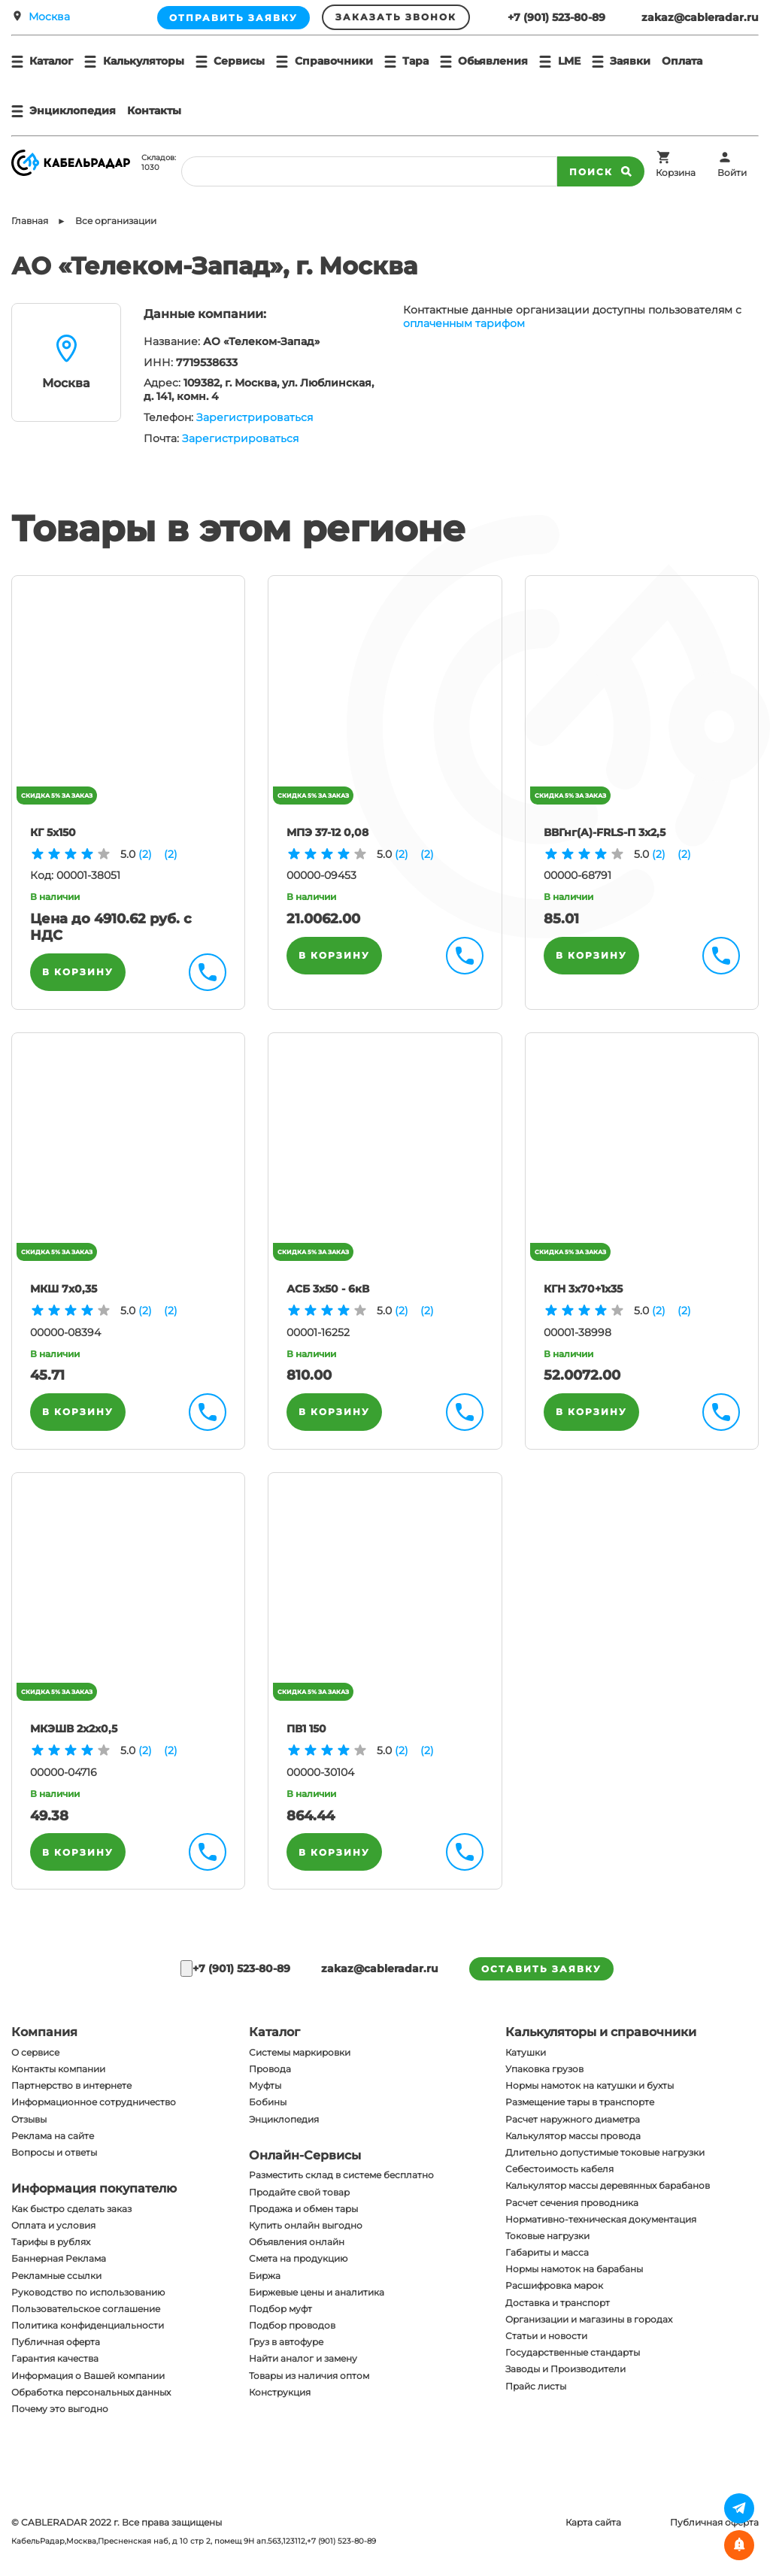 The width and height of the screenshot is (770, 2576). I want to click on Рекламные ссылки, so click(56, 2275).